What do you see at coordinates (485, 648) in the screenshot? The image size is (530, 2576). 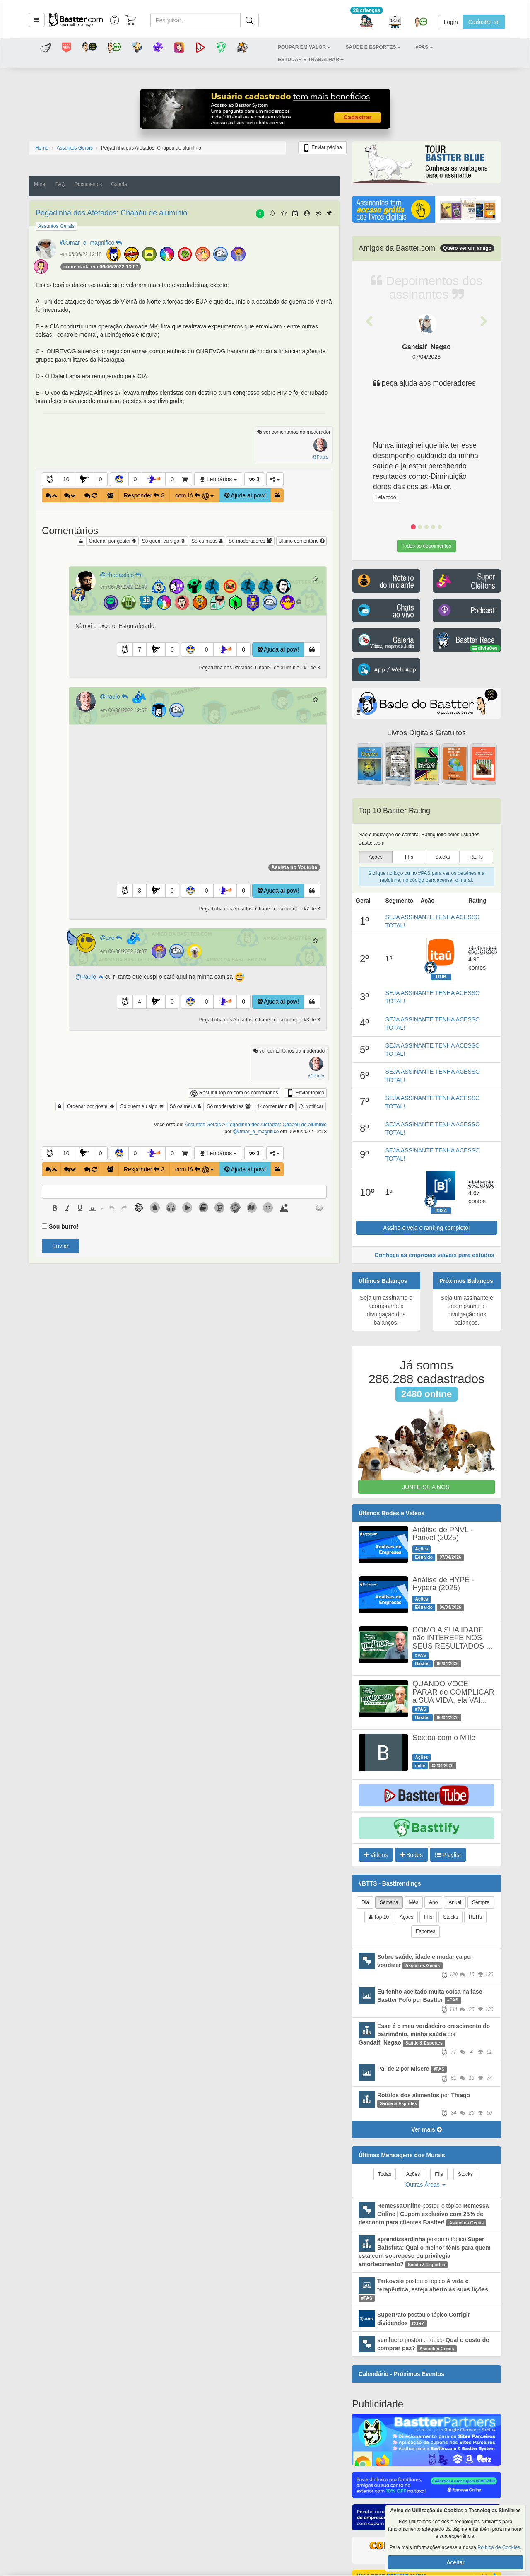 I see `divisões` at bounding box center [485, 648].